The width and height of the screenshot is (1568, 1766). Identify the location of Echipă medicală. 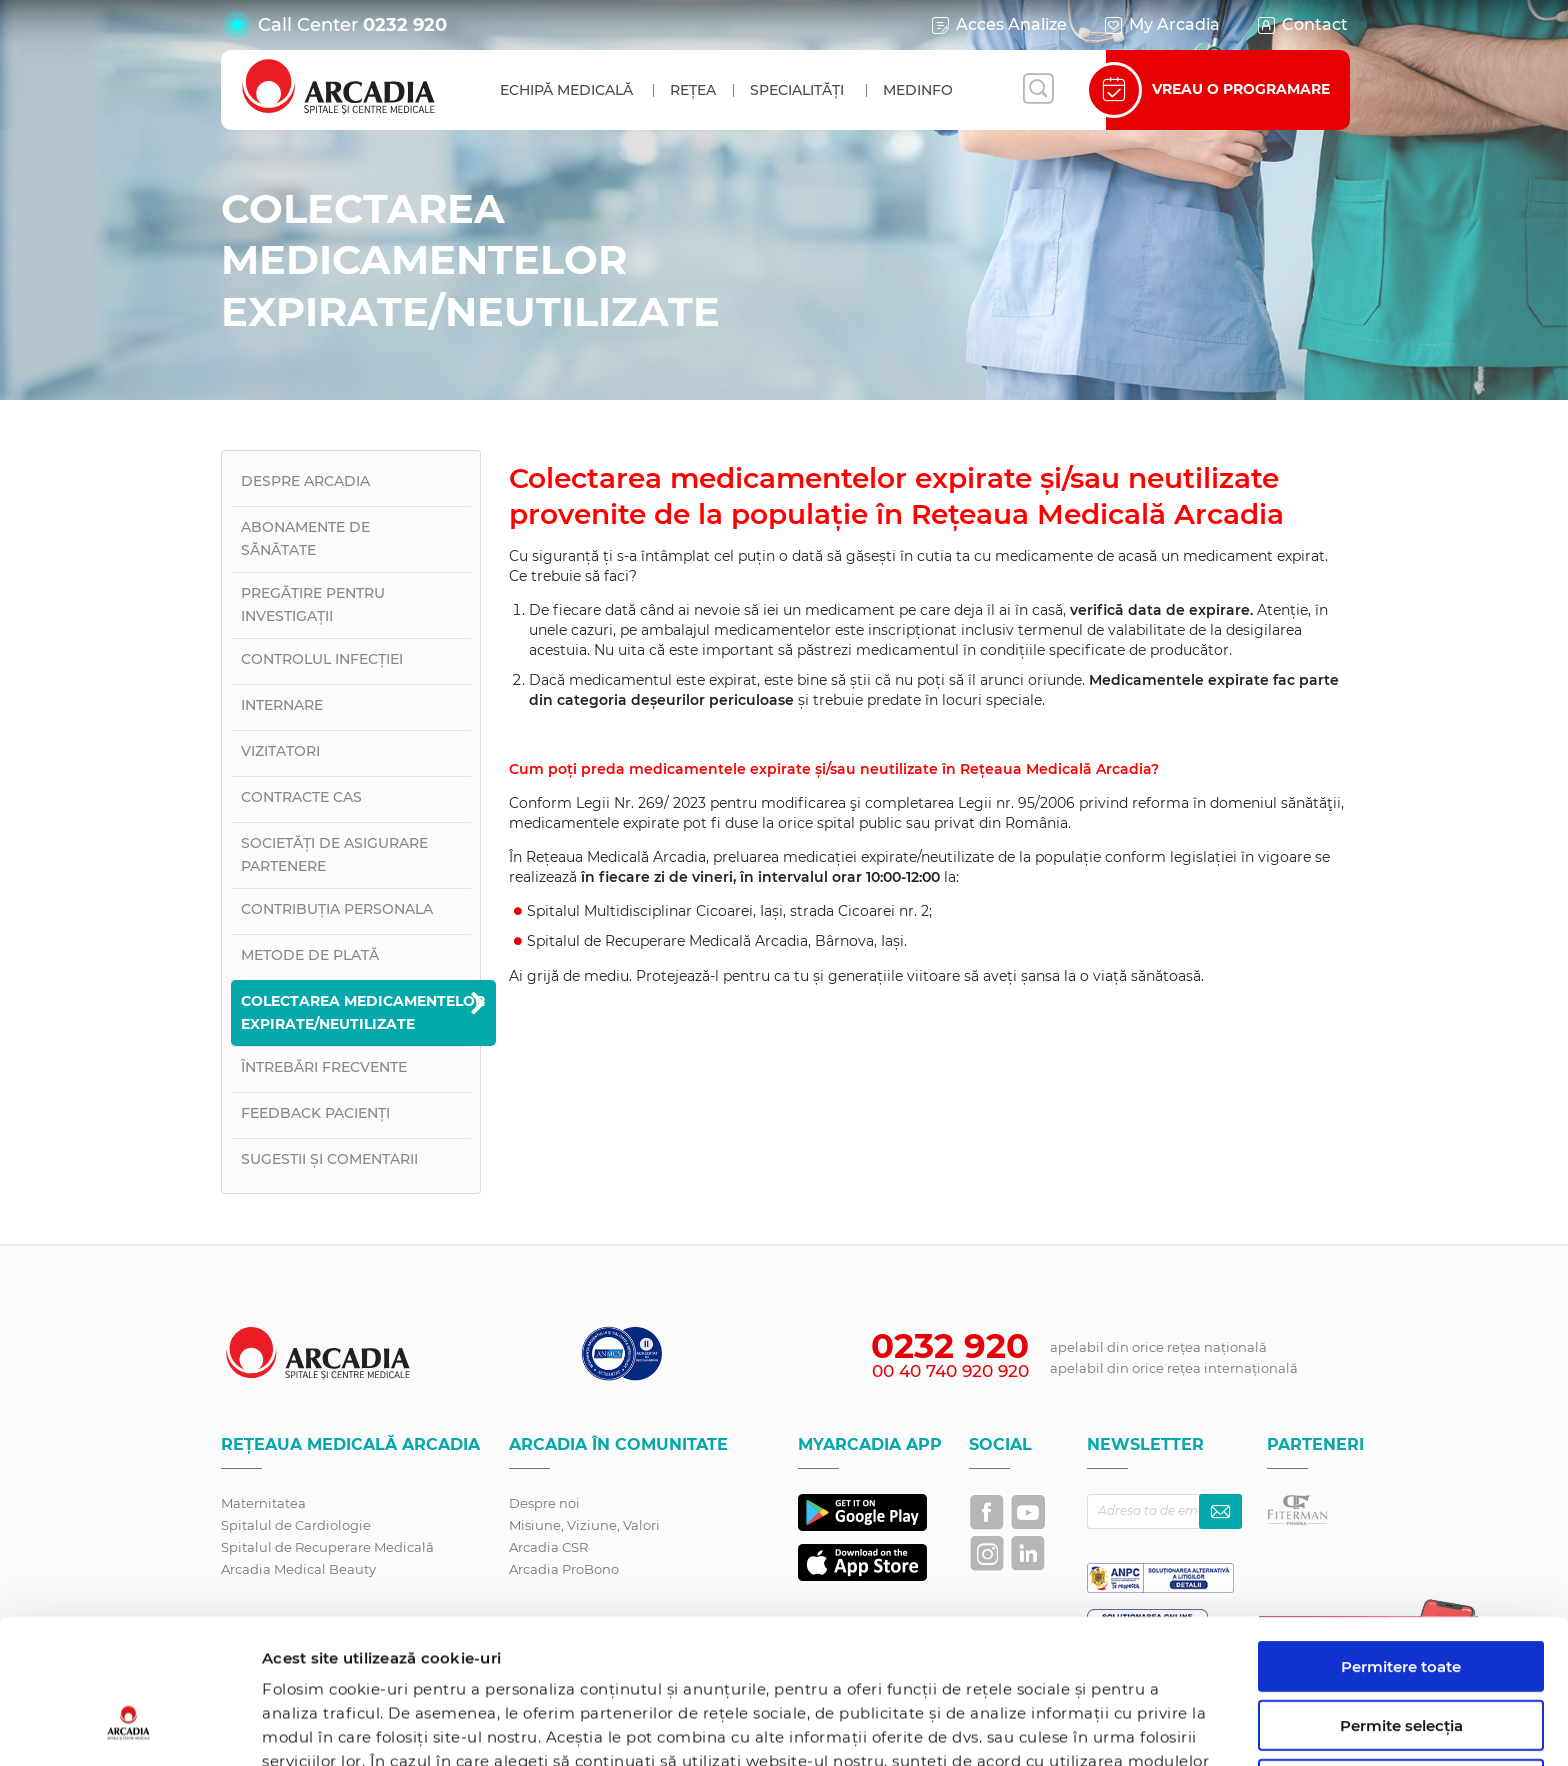
(566, 90).